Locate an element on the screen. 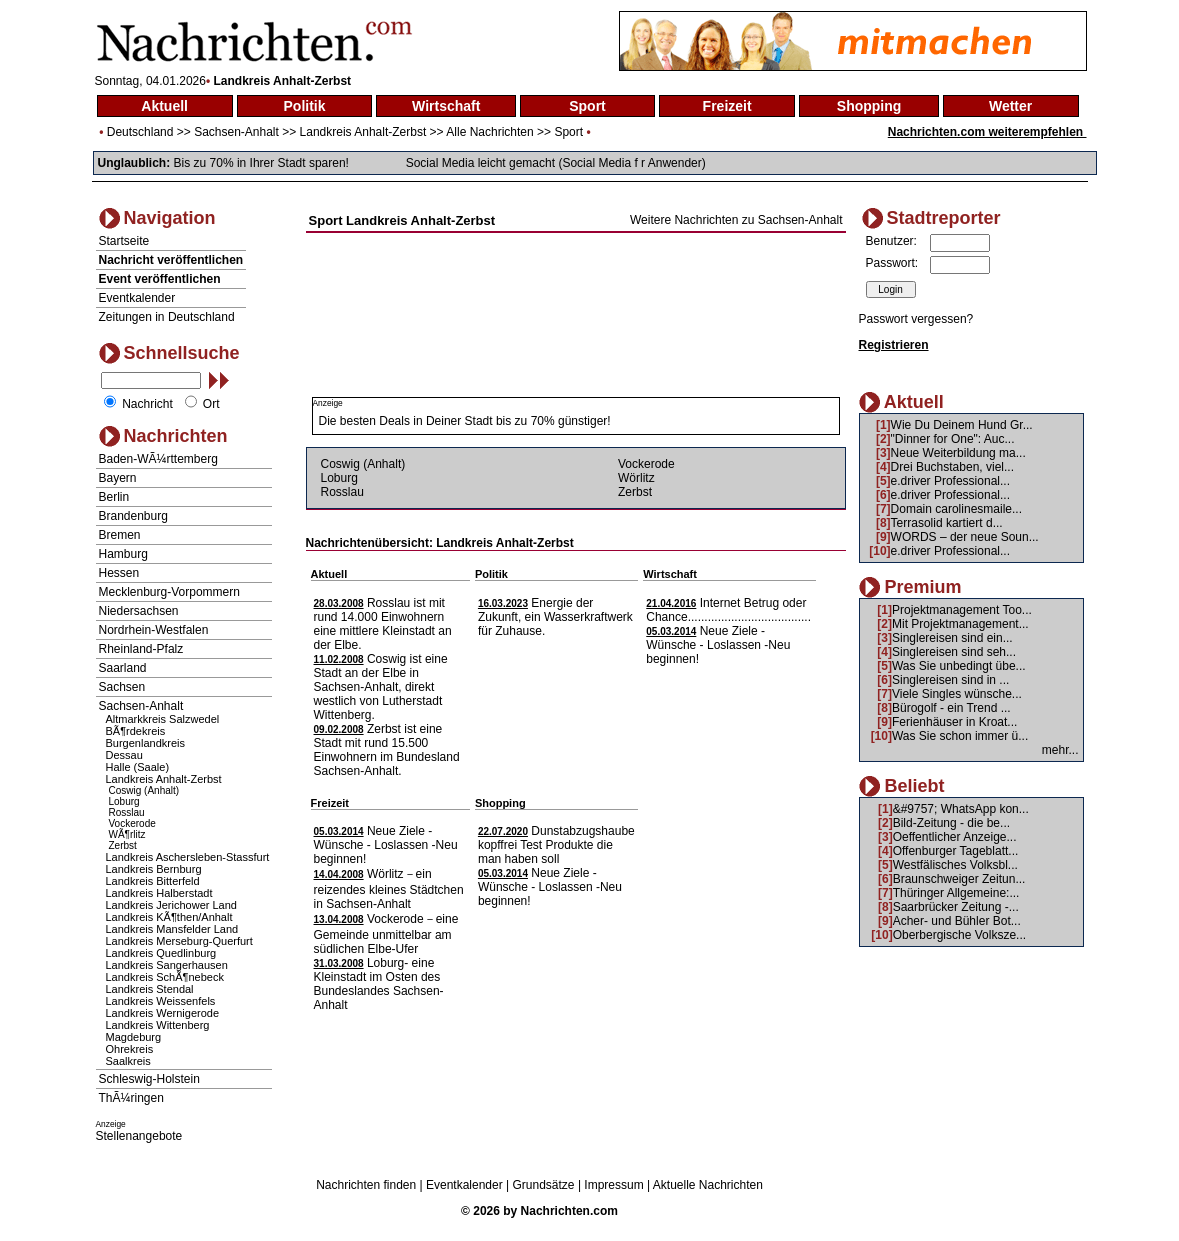  [Advertisement] is located at coordinates (576, 252).